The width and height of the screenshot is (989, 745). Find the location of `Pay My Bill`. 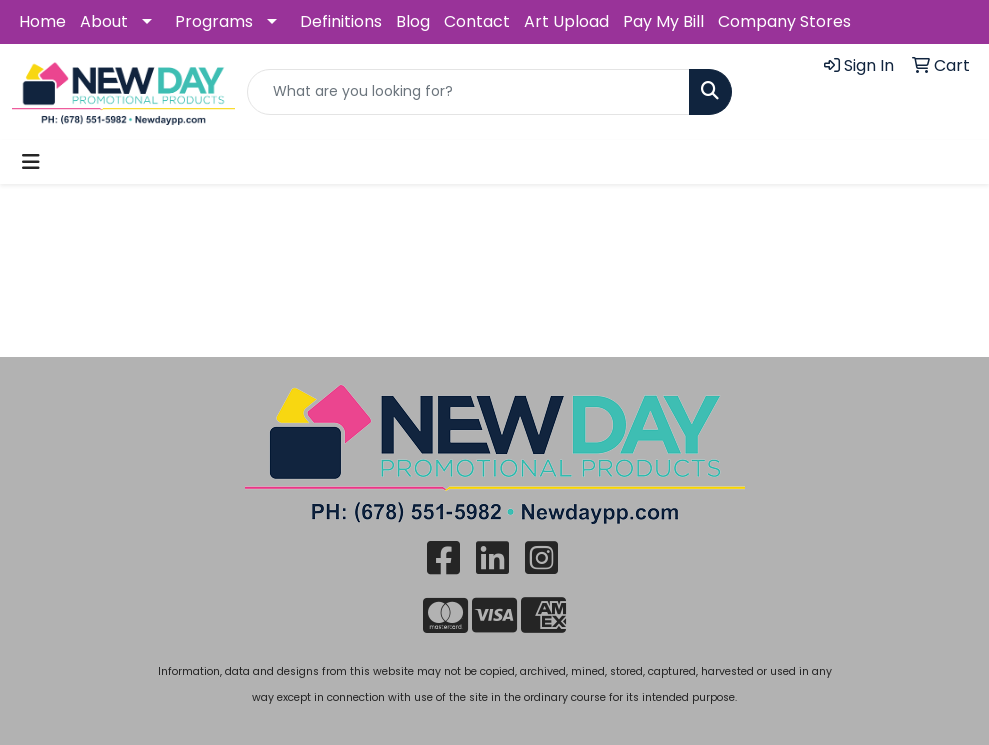

Pay My Bill is located at coordinates (663, 21).